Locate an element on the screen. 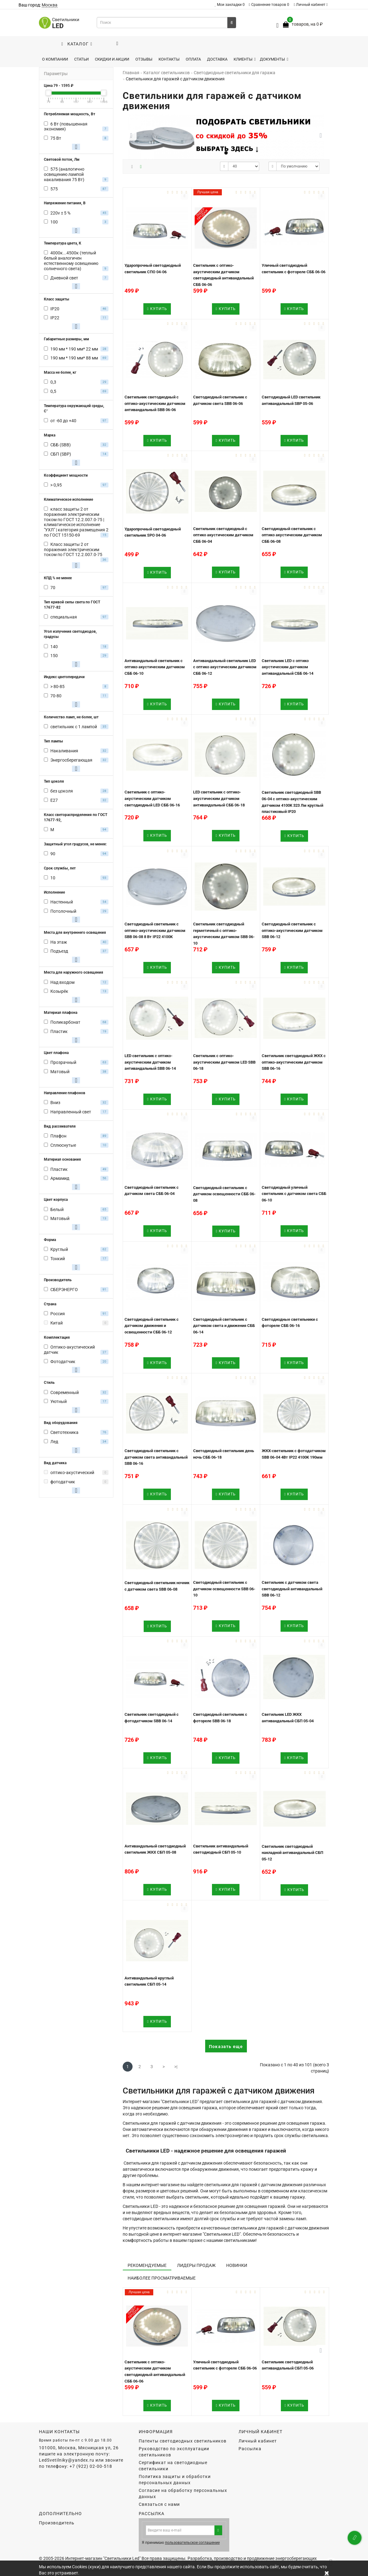 This screenshot has height=2576, width=368. Купить is located at coordinates (157, 309).